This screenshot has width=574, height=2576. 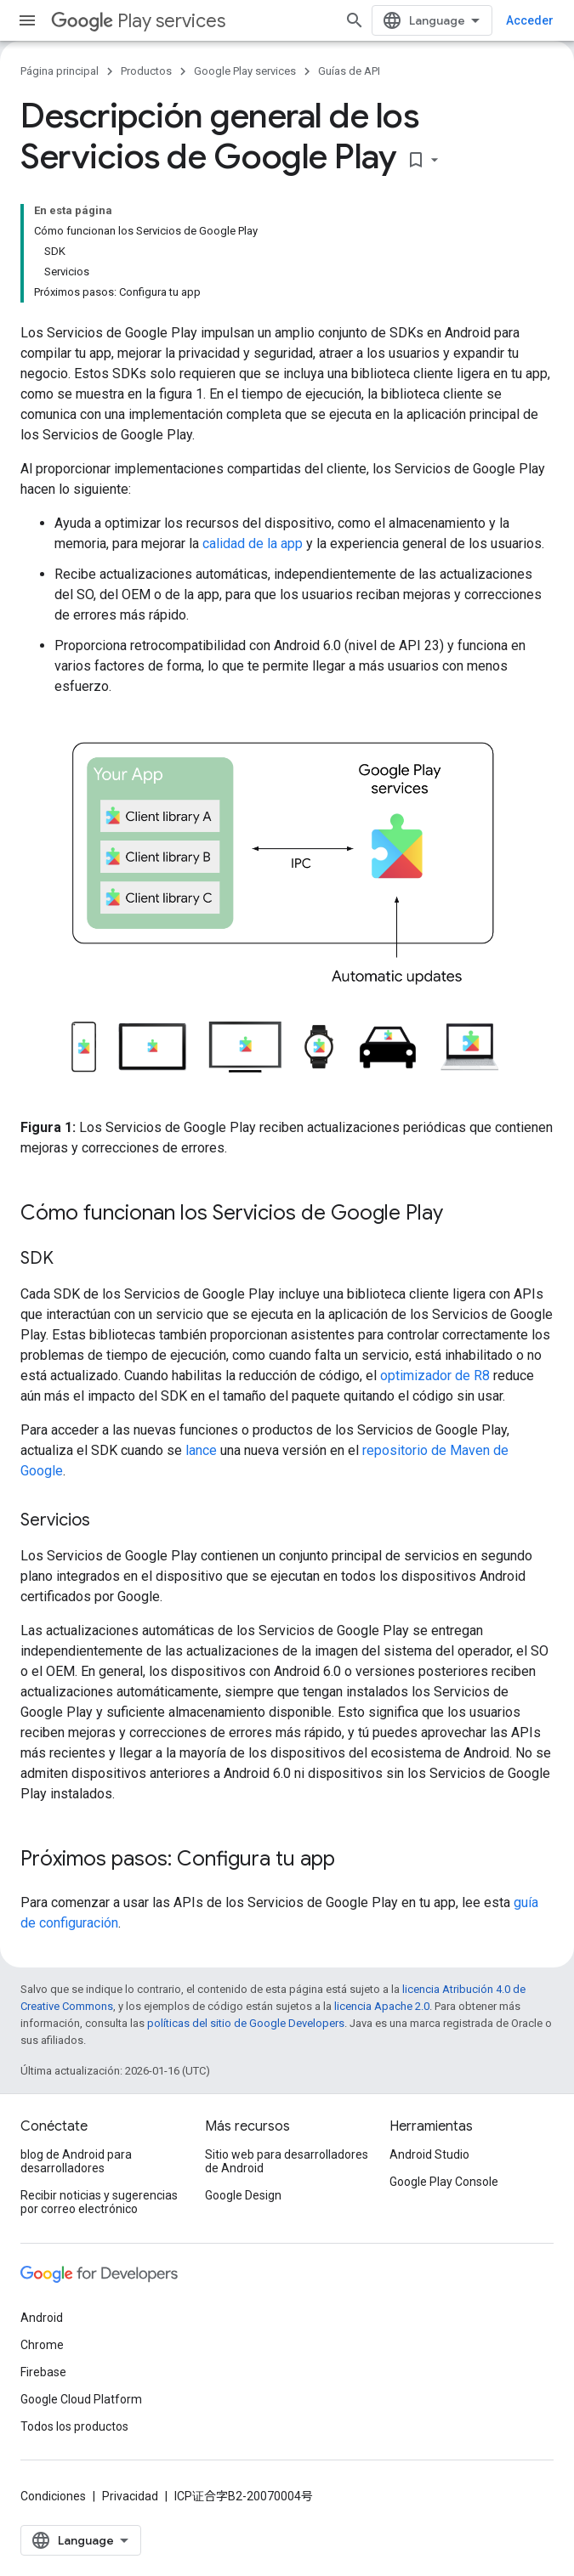 I want to click on lance, so click(x=201, y=1450).